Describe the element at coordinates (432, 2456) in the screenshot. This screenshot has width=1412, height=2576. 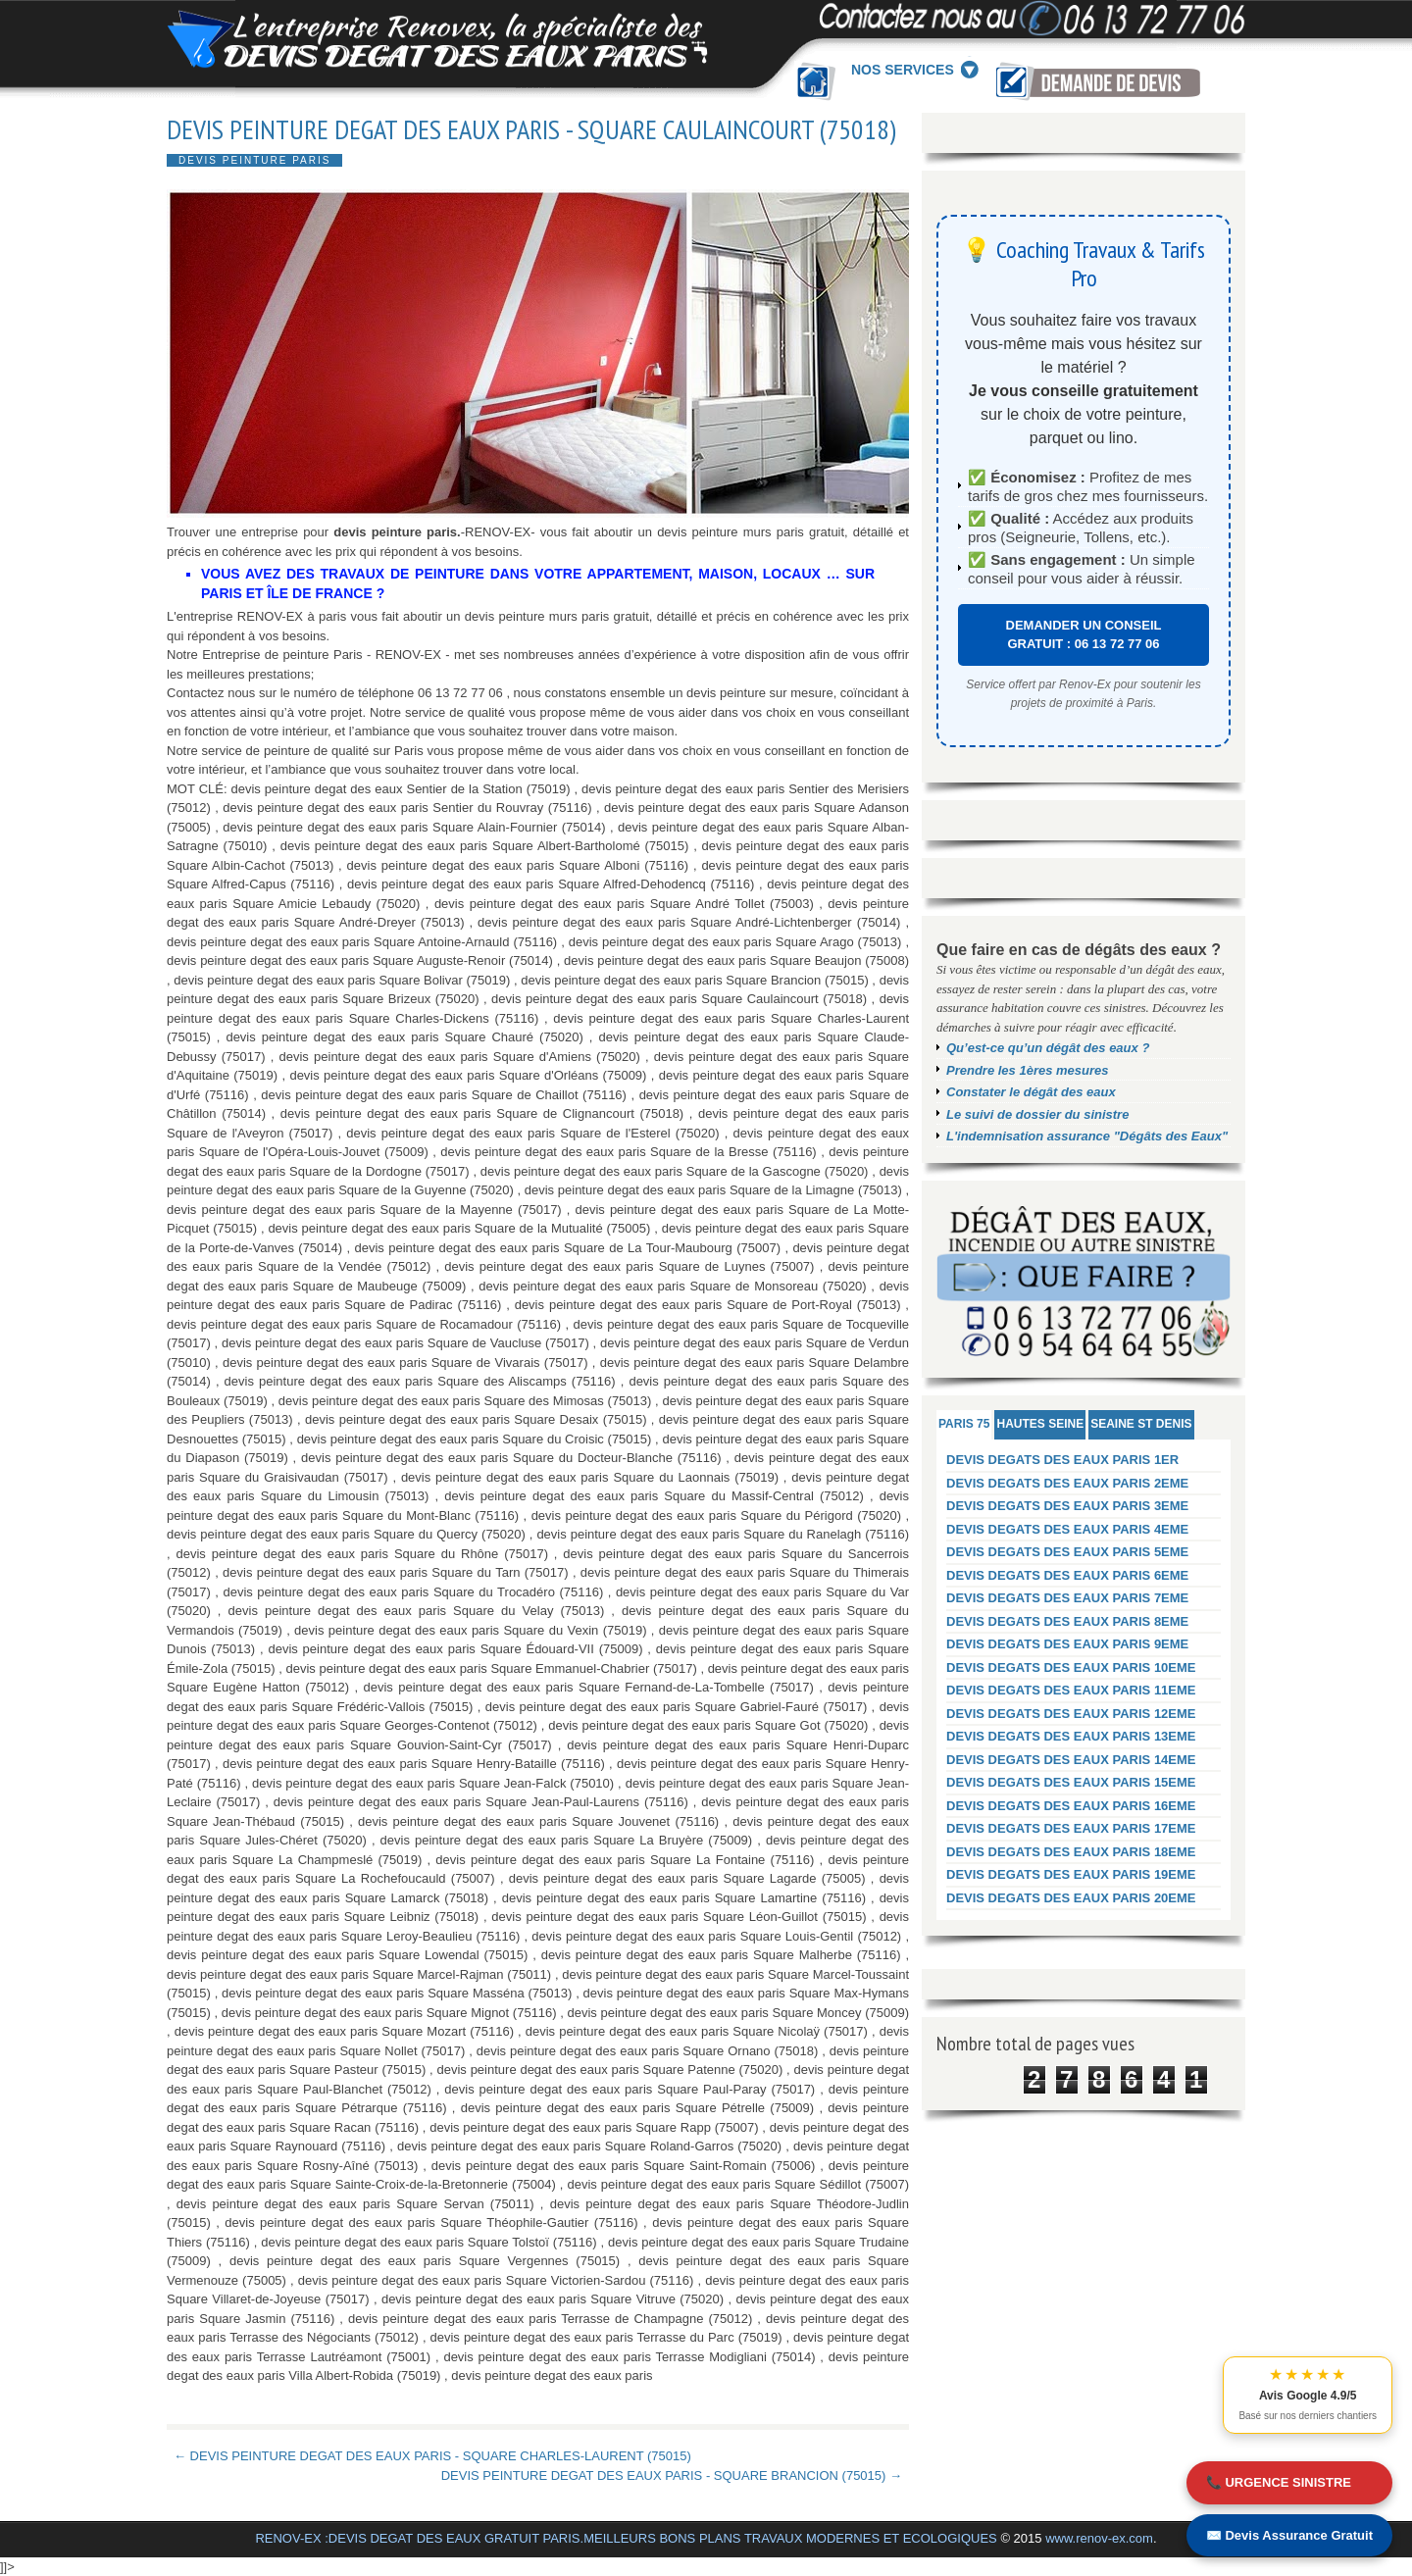
I see `← DEVIS PEINTURE DEGAT DES EAUX PARIS - SQUARE CHARLES-LAURENT (75015)` at that location.